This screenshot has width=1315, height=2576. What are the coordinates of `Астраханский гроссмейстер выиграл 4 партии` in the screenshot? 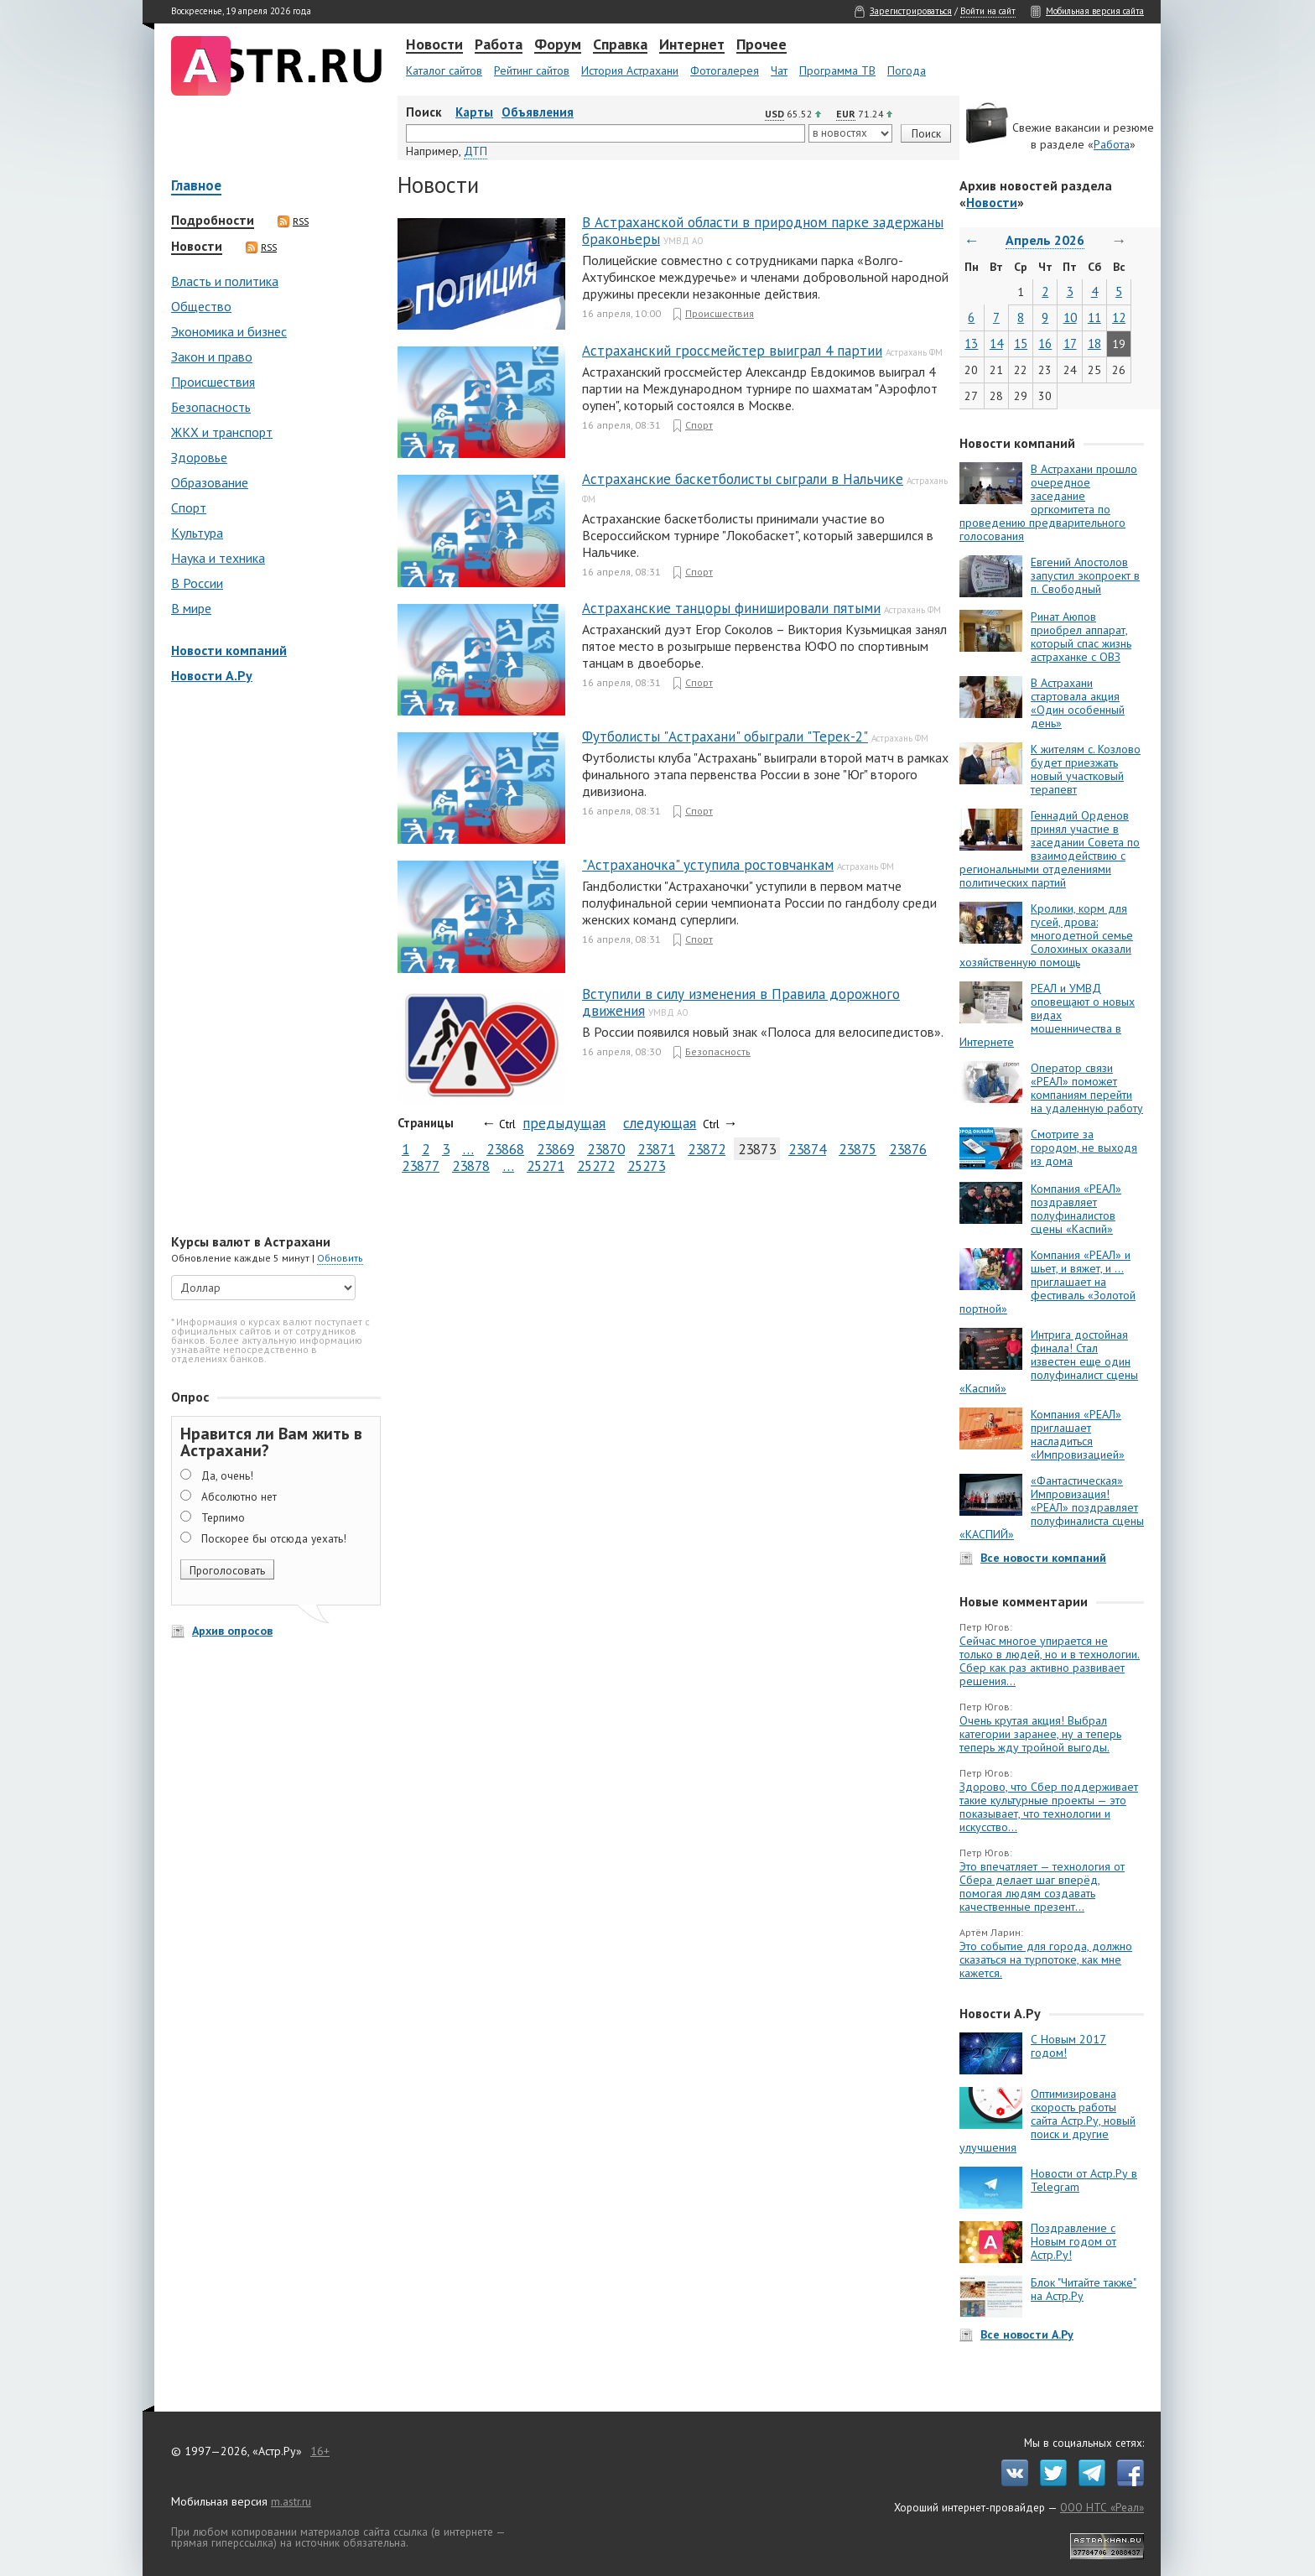 It's located at (732, 350).